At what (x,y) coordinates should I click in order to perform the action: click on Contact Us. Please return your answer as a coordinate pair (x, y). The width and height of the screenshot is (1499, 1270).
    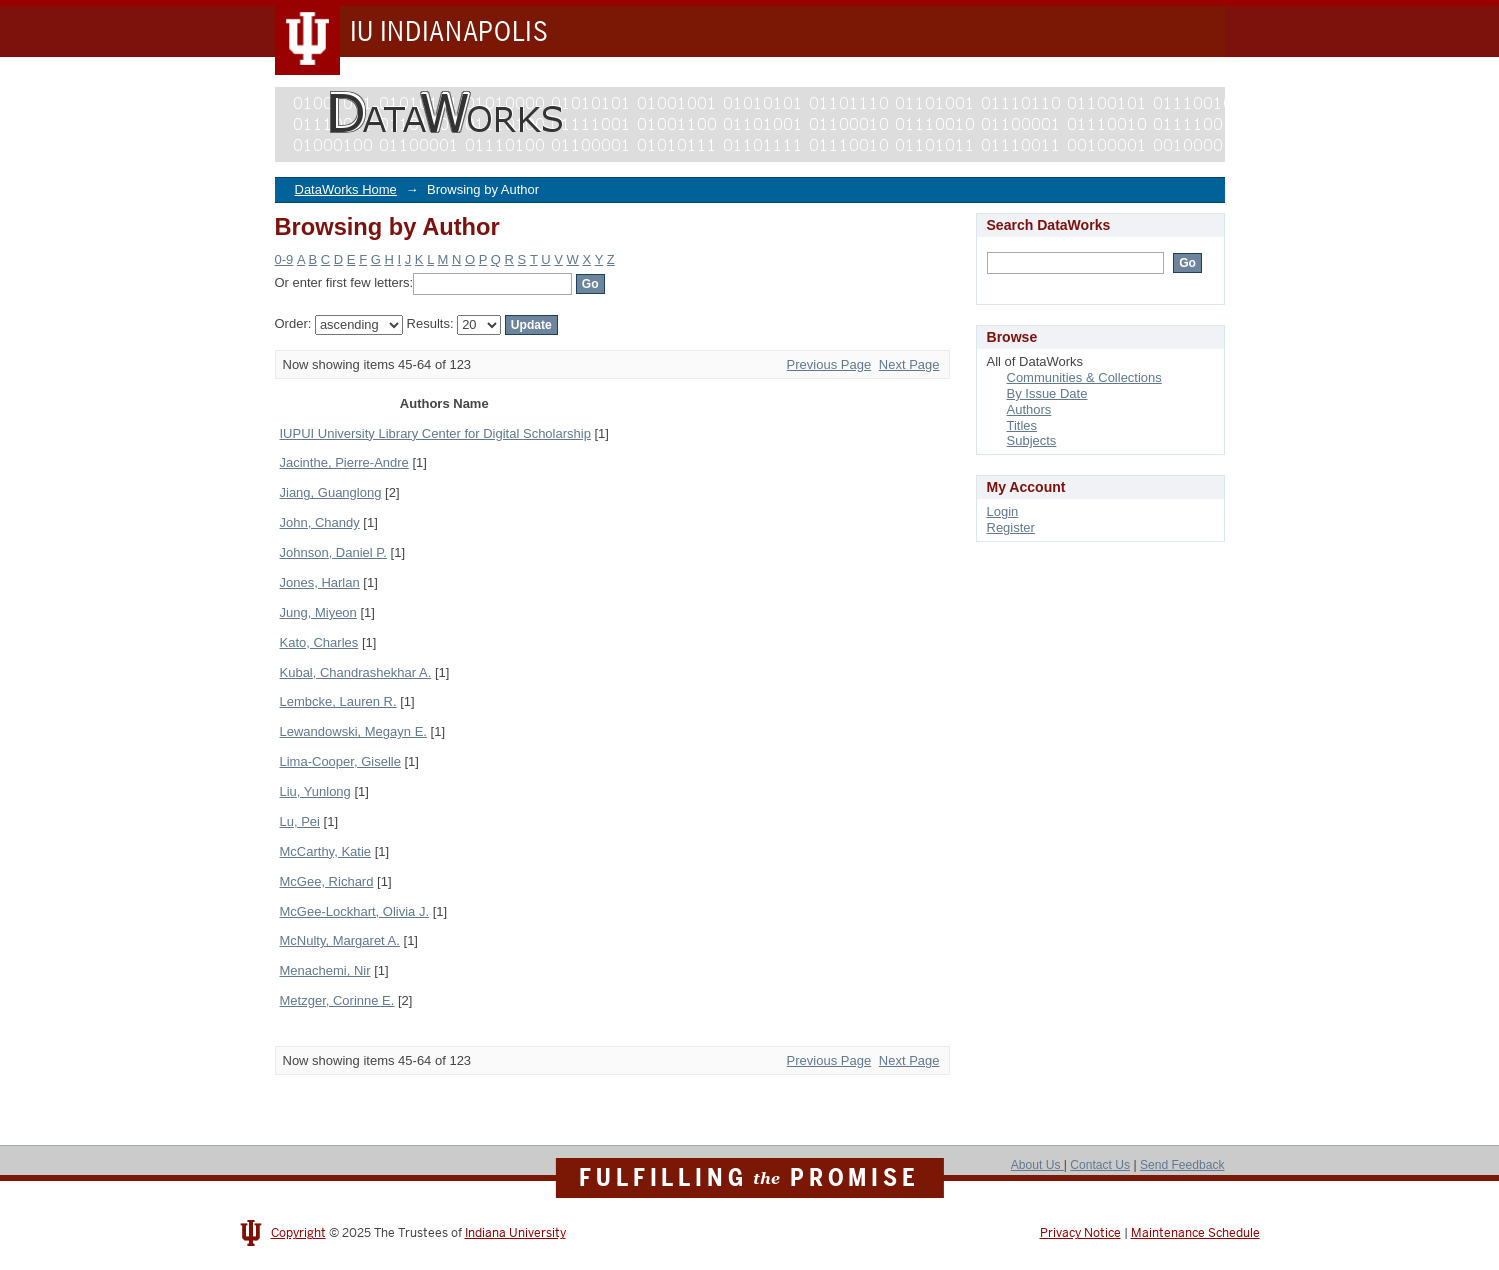
    Looking at the image, I should click on (1100, 1165).